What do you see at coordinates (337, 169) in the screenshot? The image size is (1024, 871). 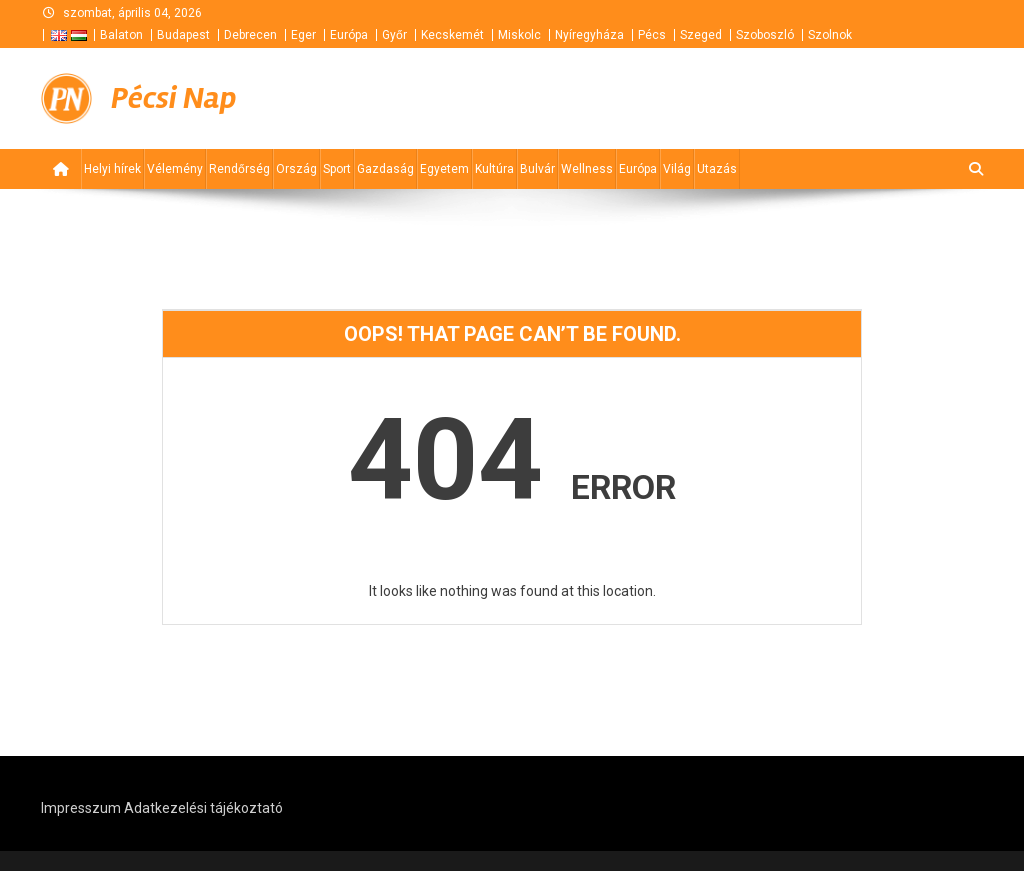 I see `Sport` at bounding box center [337, 169].